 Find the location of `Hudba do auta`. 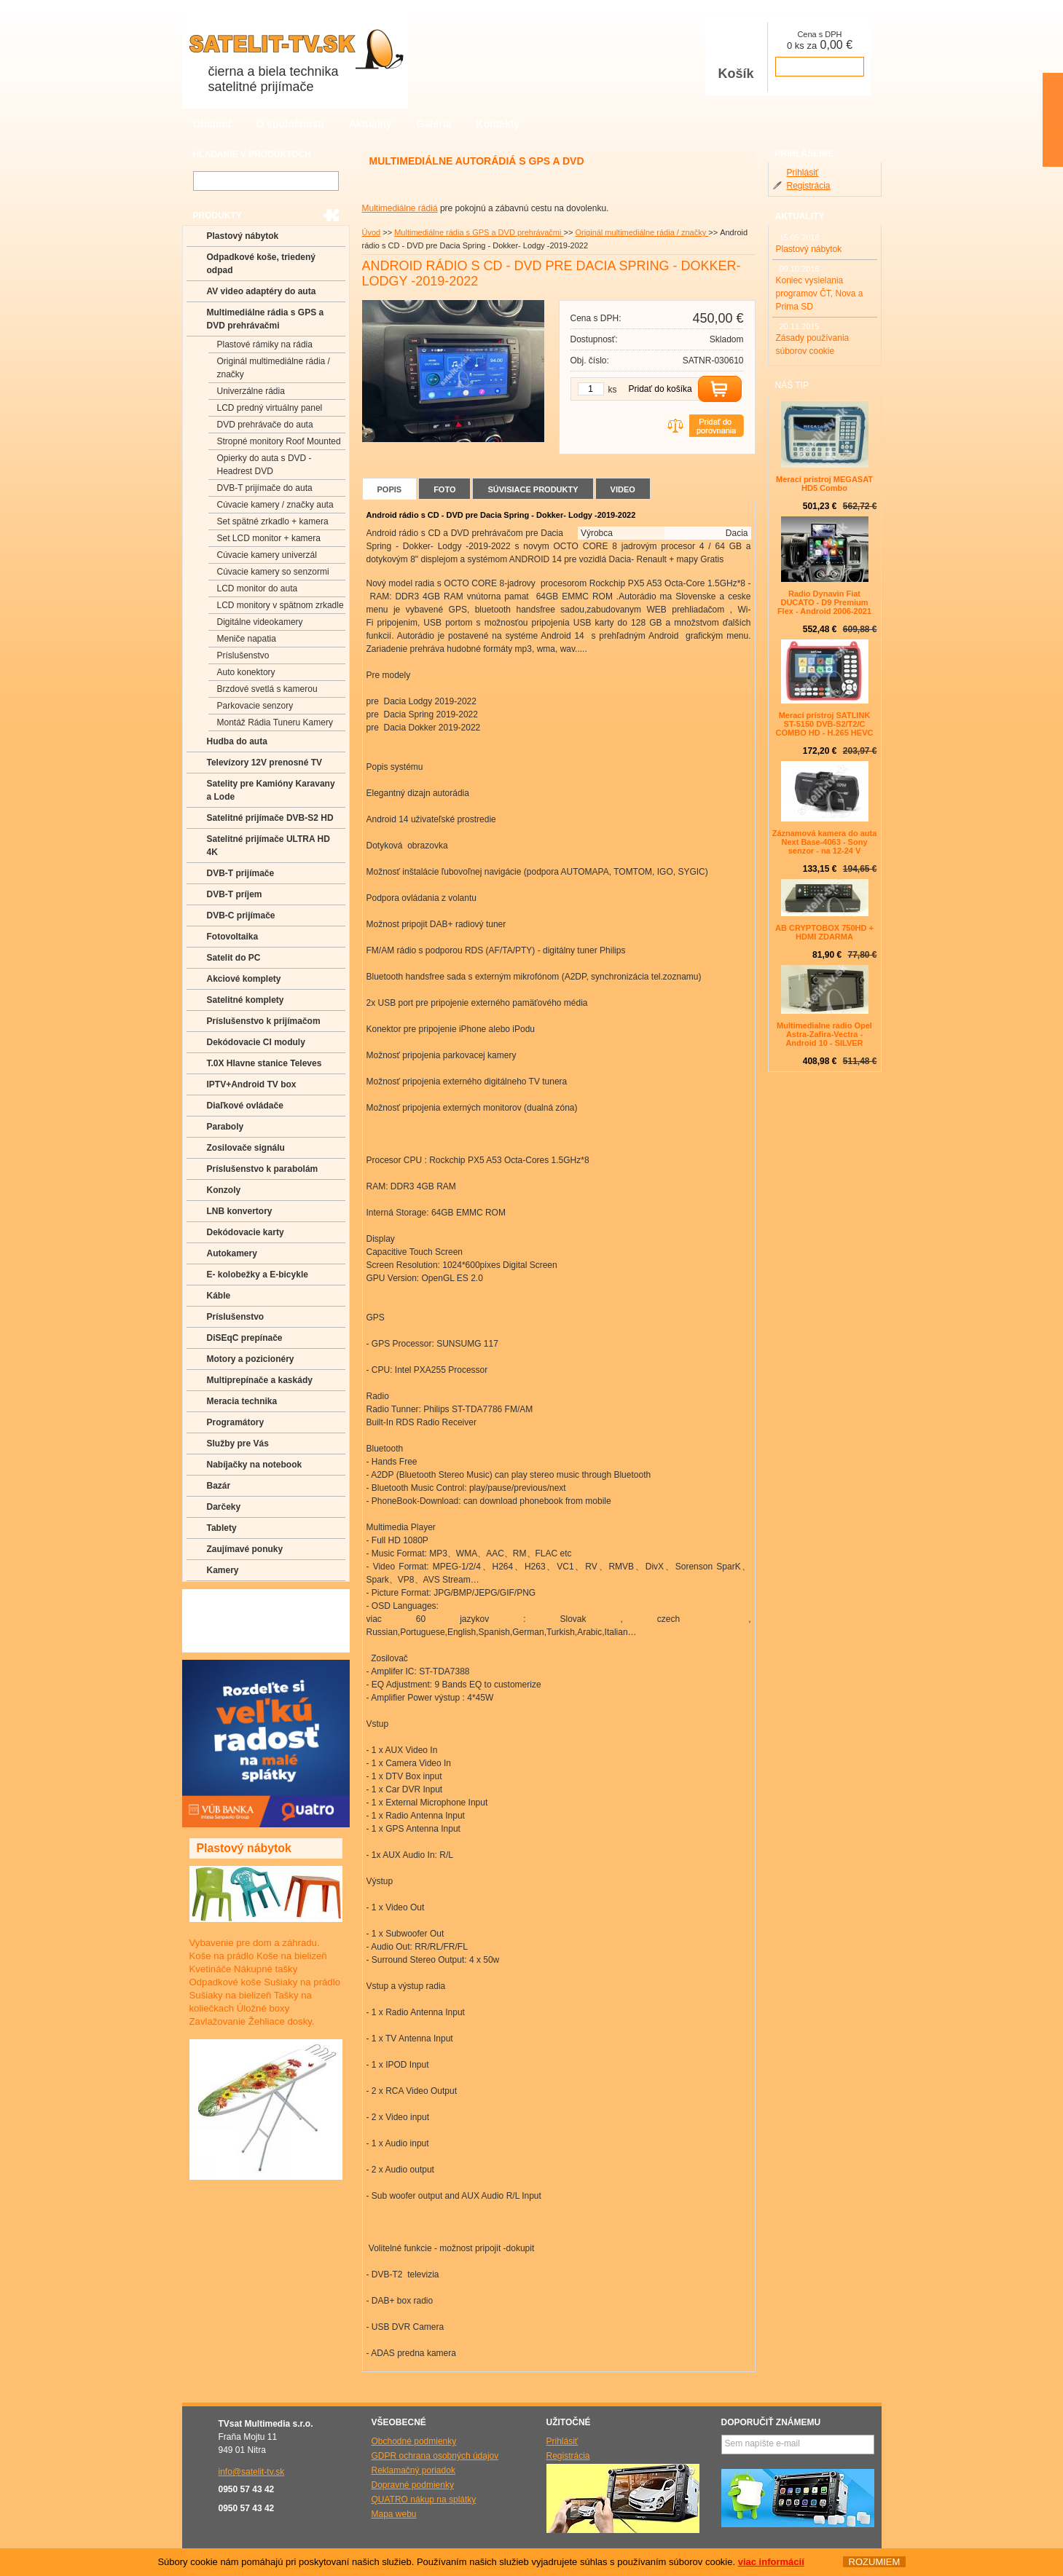

Hudba do auta is located at coordinates (237, 741).